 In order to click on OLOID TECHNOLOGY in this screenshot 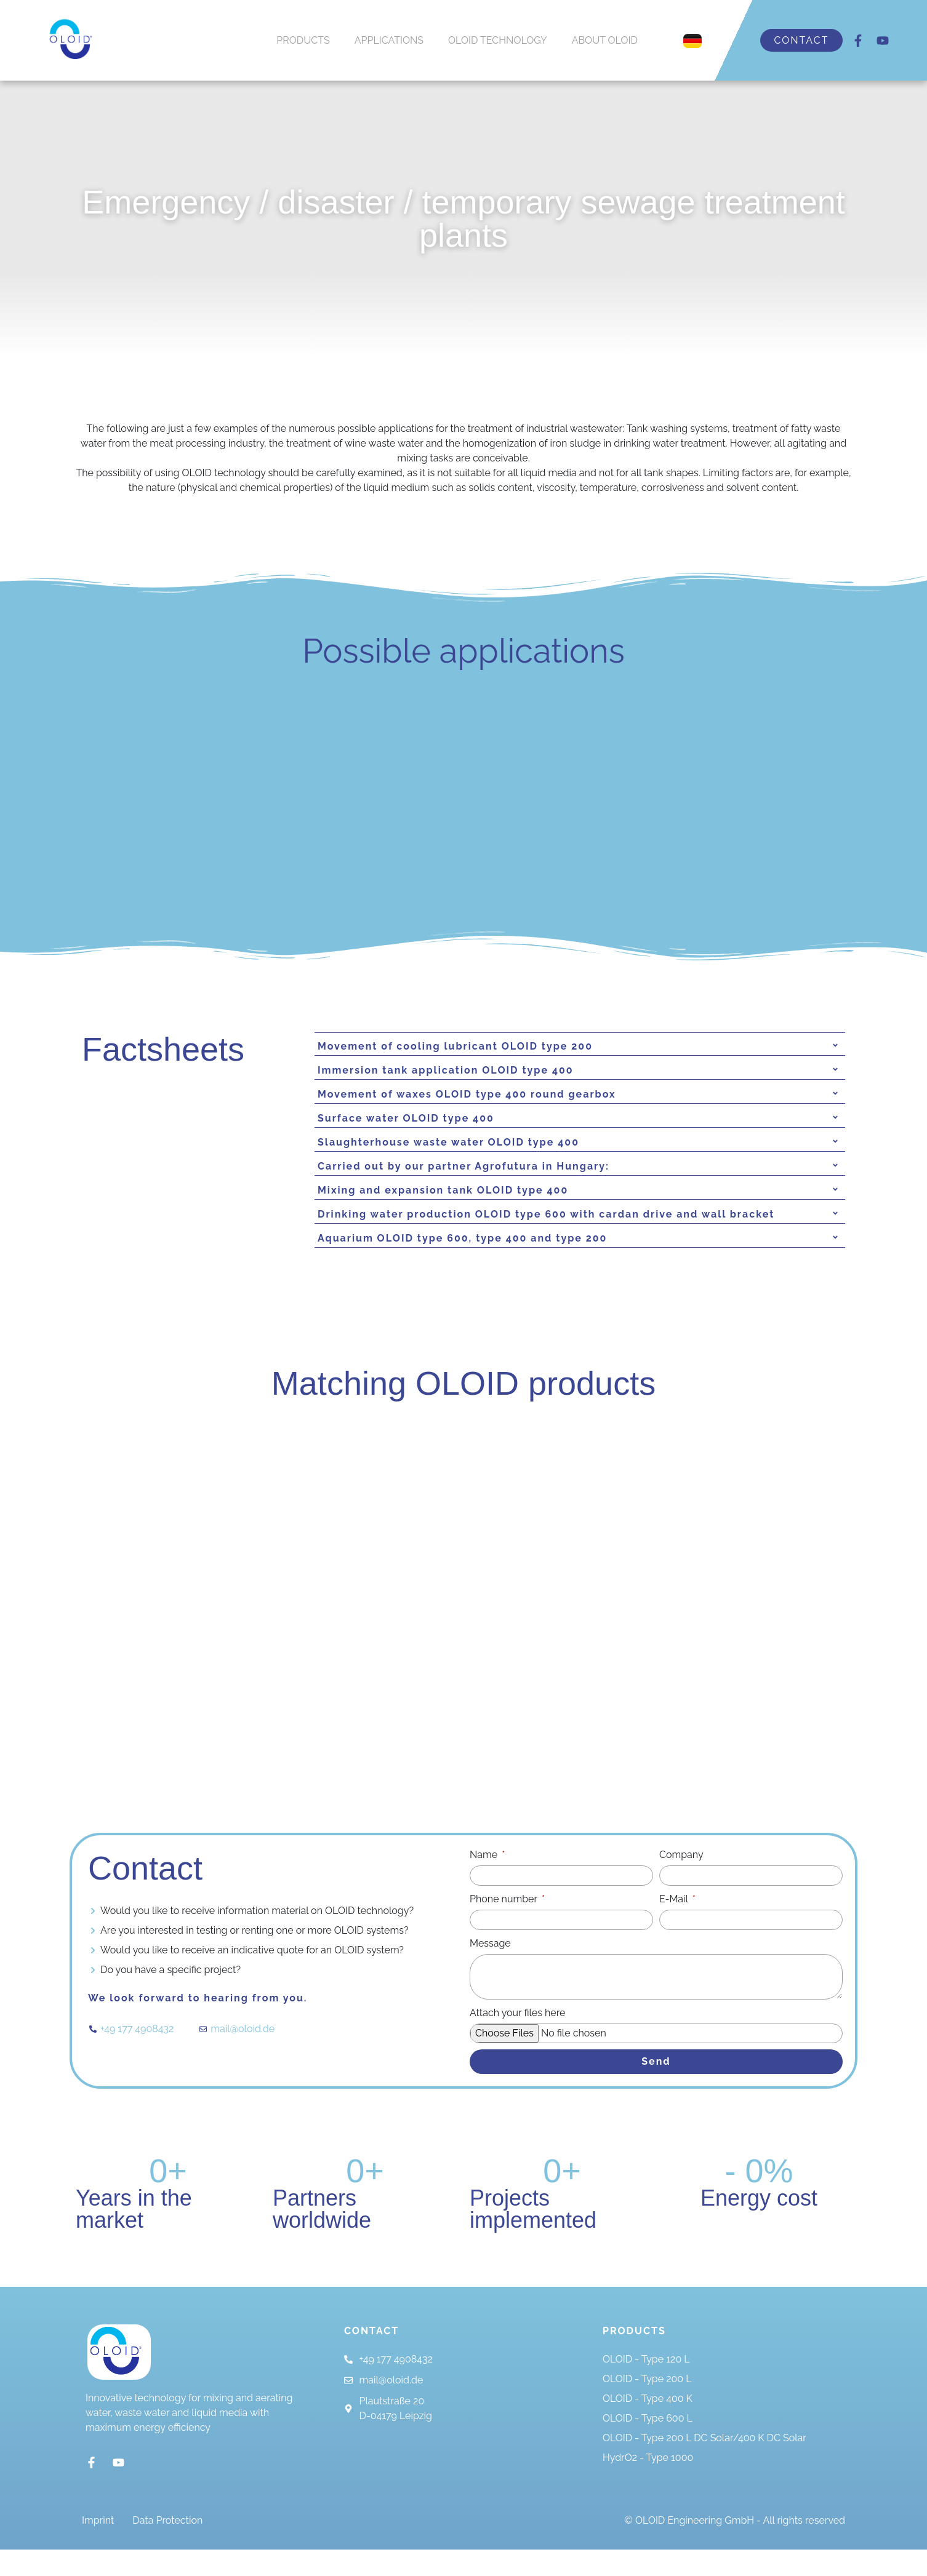, I will do `click(497, 40)`.